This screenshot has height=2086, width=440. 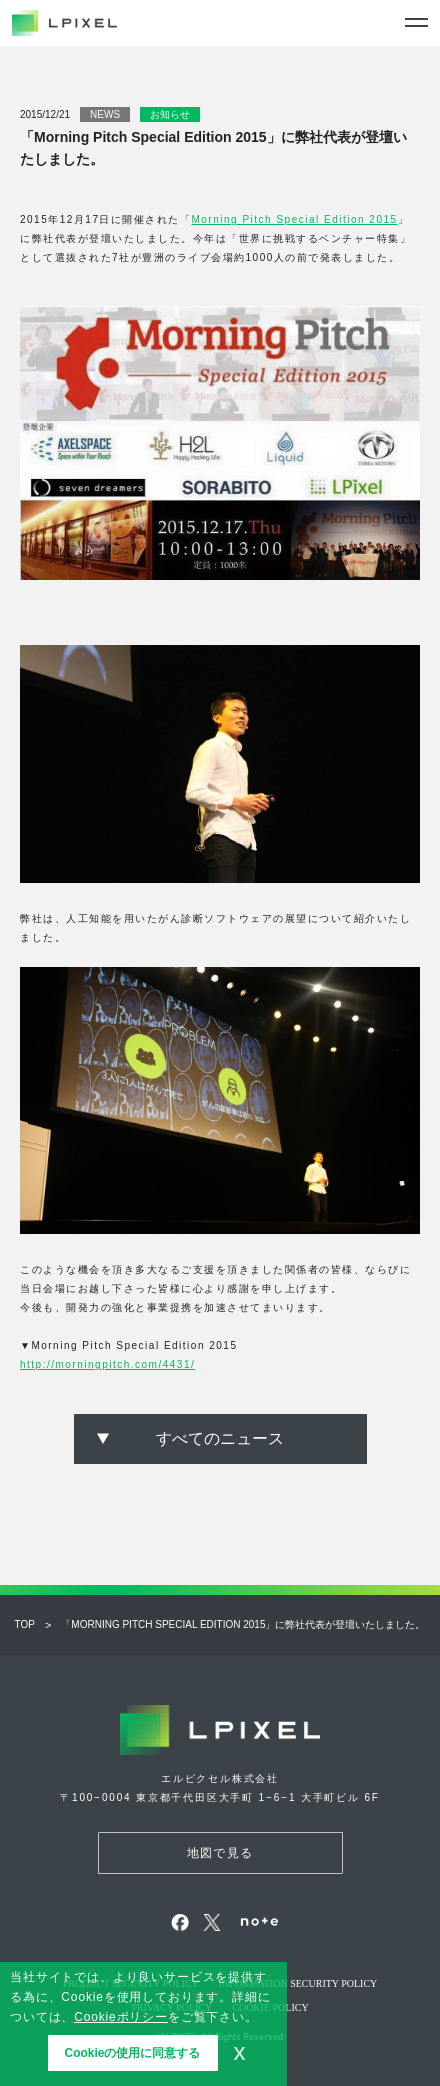 What do you see at coordinates (132, 2053) in the screenshot?
I see `Cookieの使用に同意する [button]` at bounding box center [132, 2053].